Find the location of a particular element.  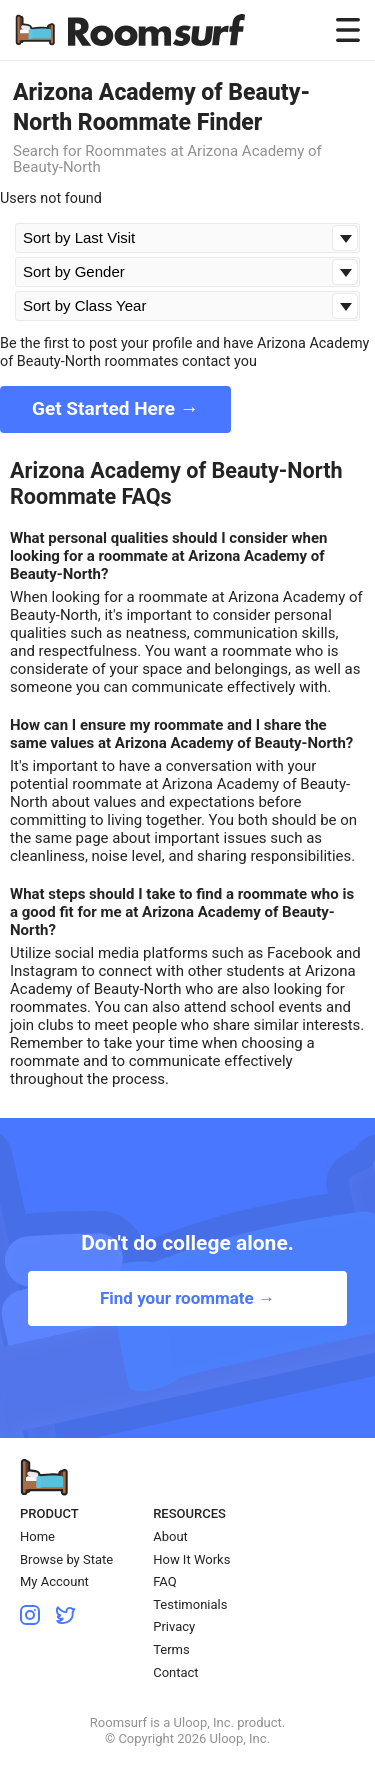

Contact is located at coordinates (175, 1672).